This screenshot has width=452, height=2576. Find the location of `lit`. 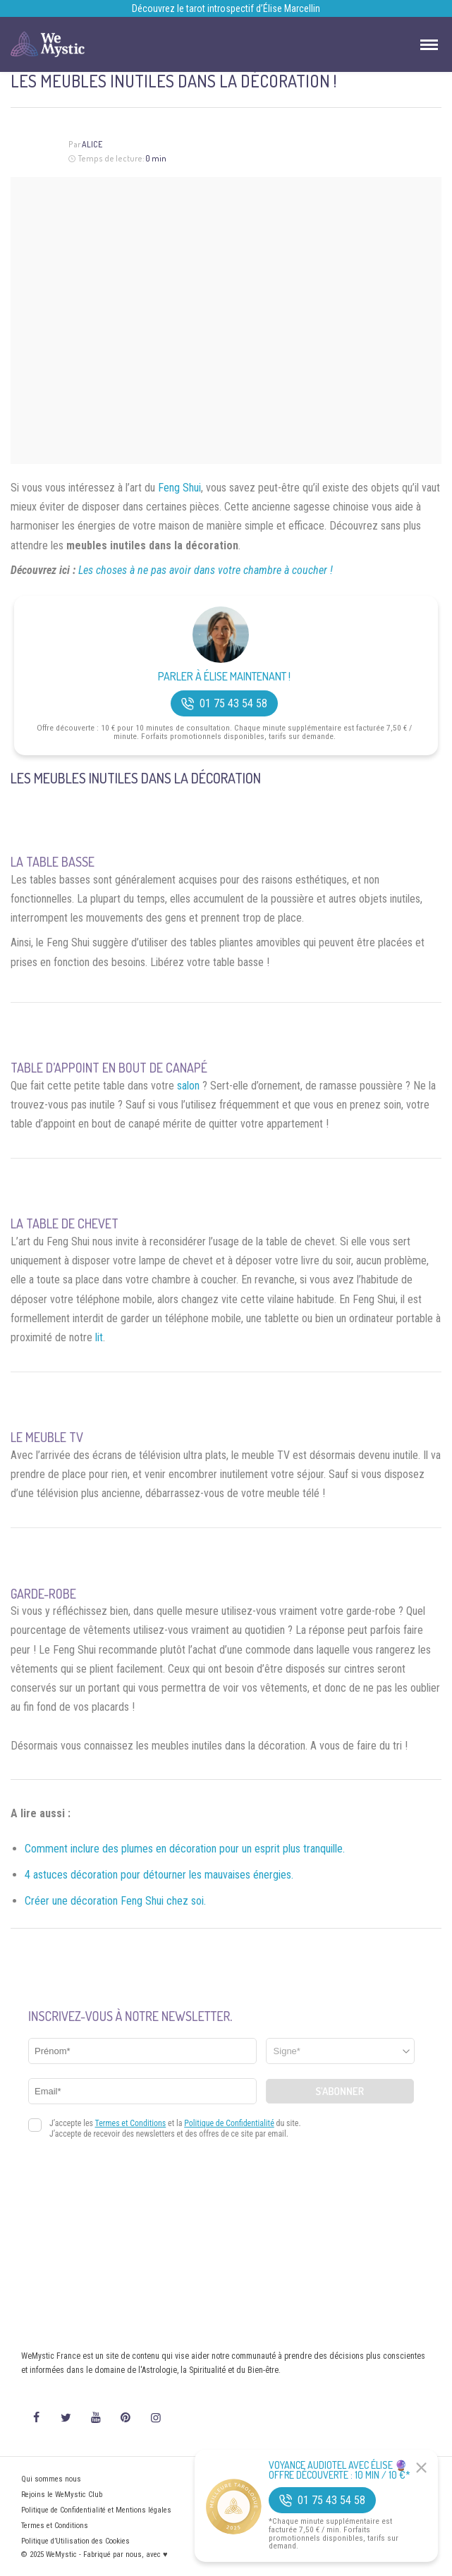

lit is located at coordinates (99, 1337).